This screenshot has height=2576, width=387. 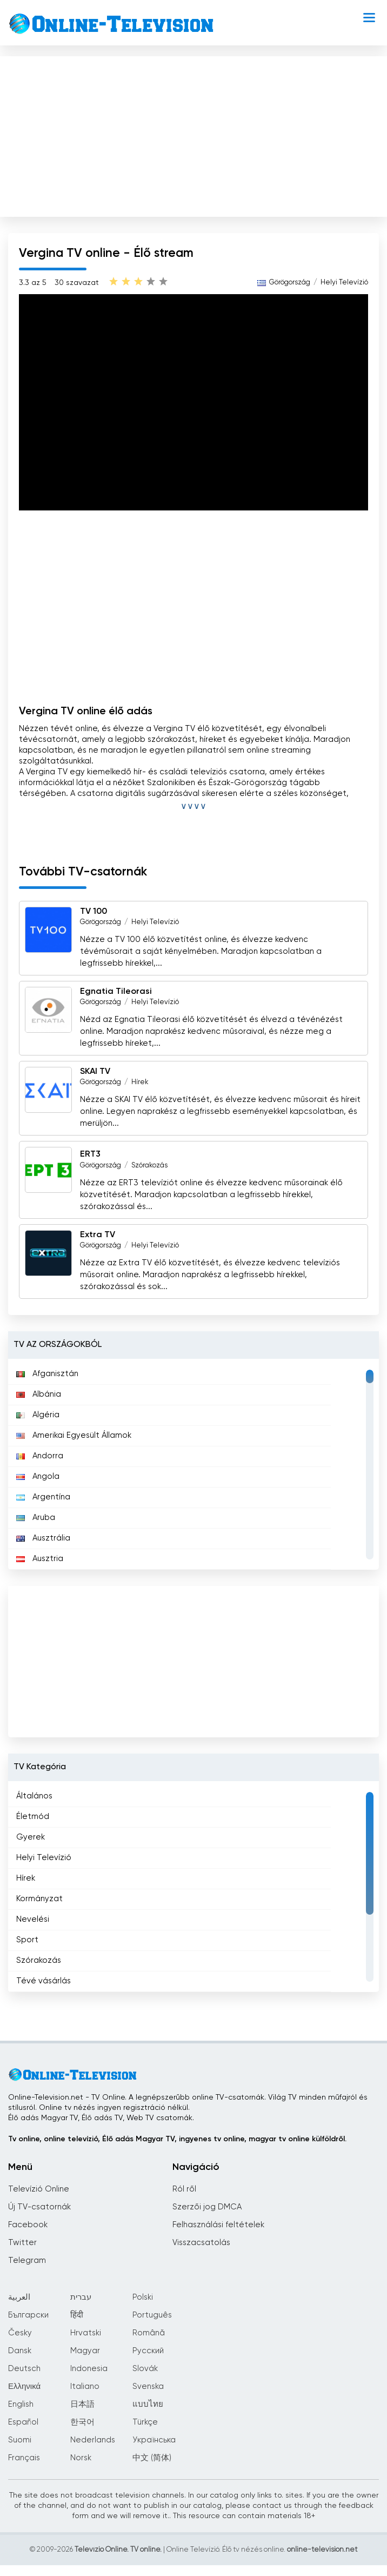 What do you see at coordinates (27, 2260) in the screenshot?
I see `Telegram` at bounding box center [27, 2260].